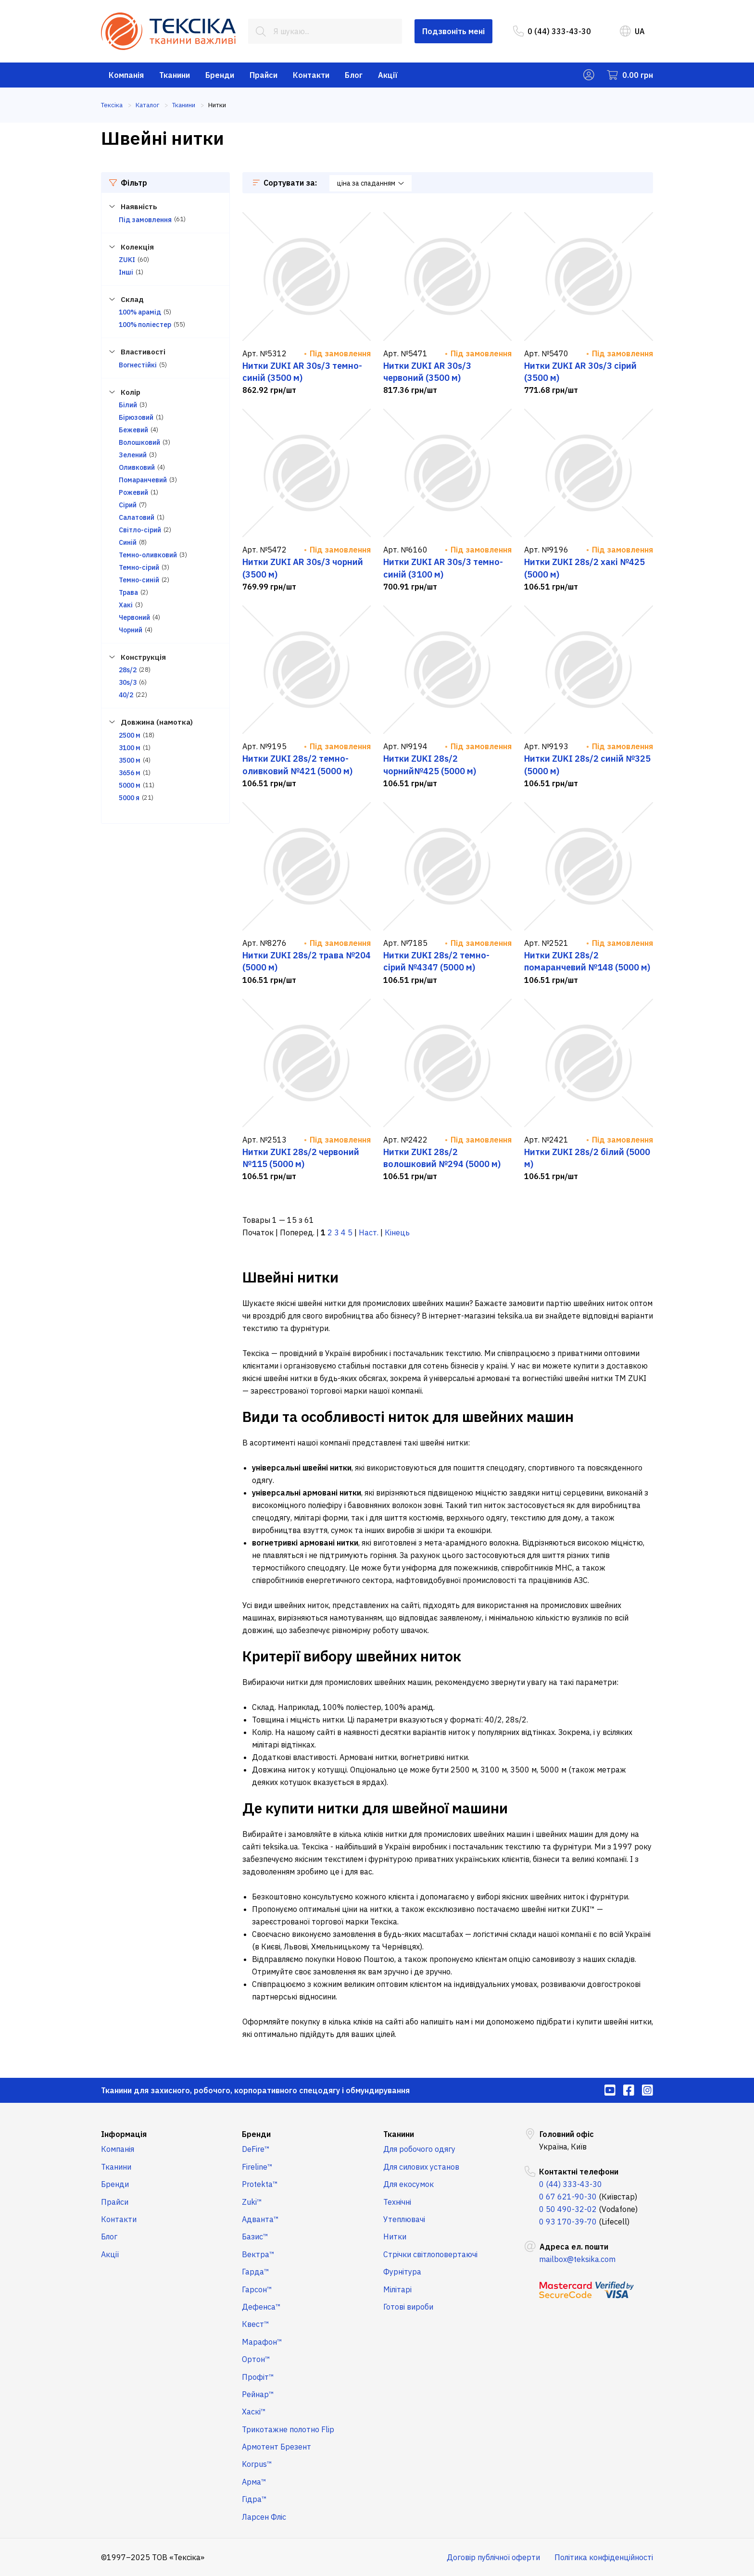 Image resolution: width=754 pixels, height=2576 pixels. What do you see at coordinates (133, 492) in the screenshot?
I see `Рожевий` at bounding box center [133, 492].